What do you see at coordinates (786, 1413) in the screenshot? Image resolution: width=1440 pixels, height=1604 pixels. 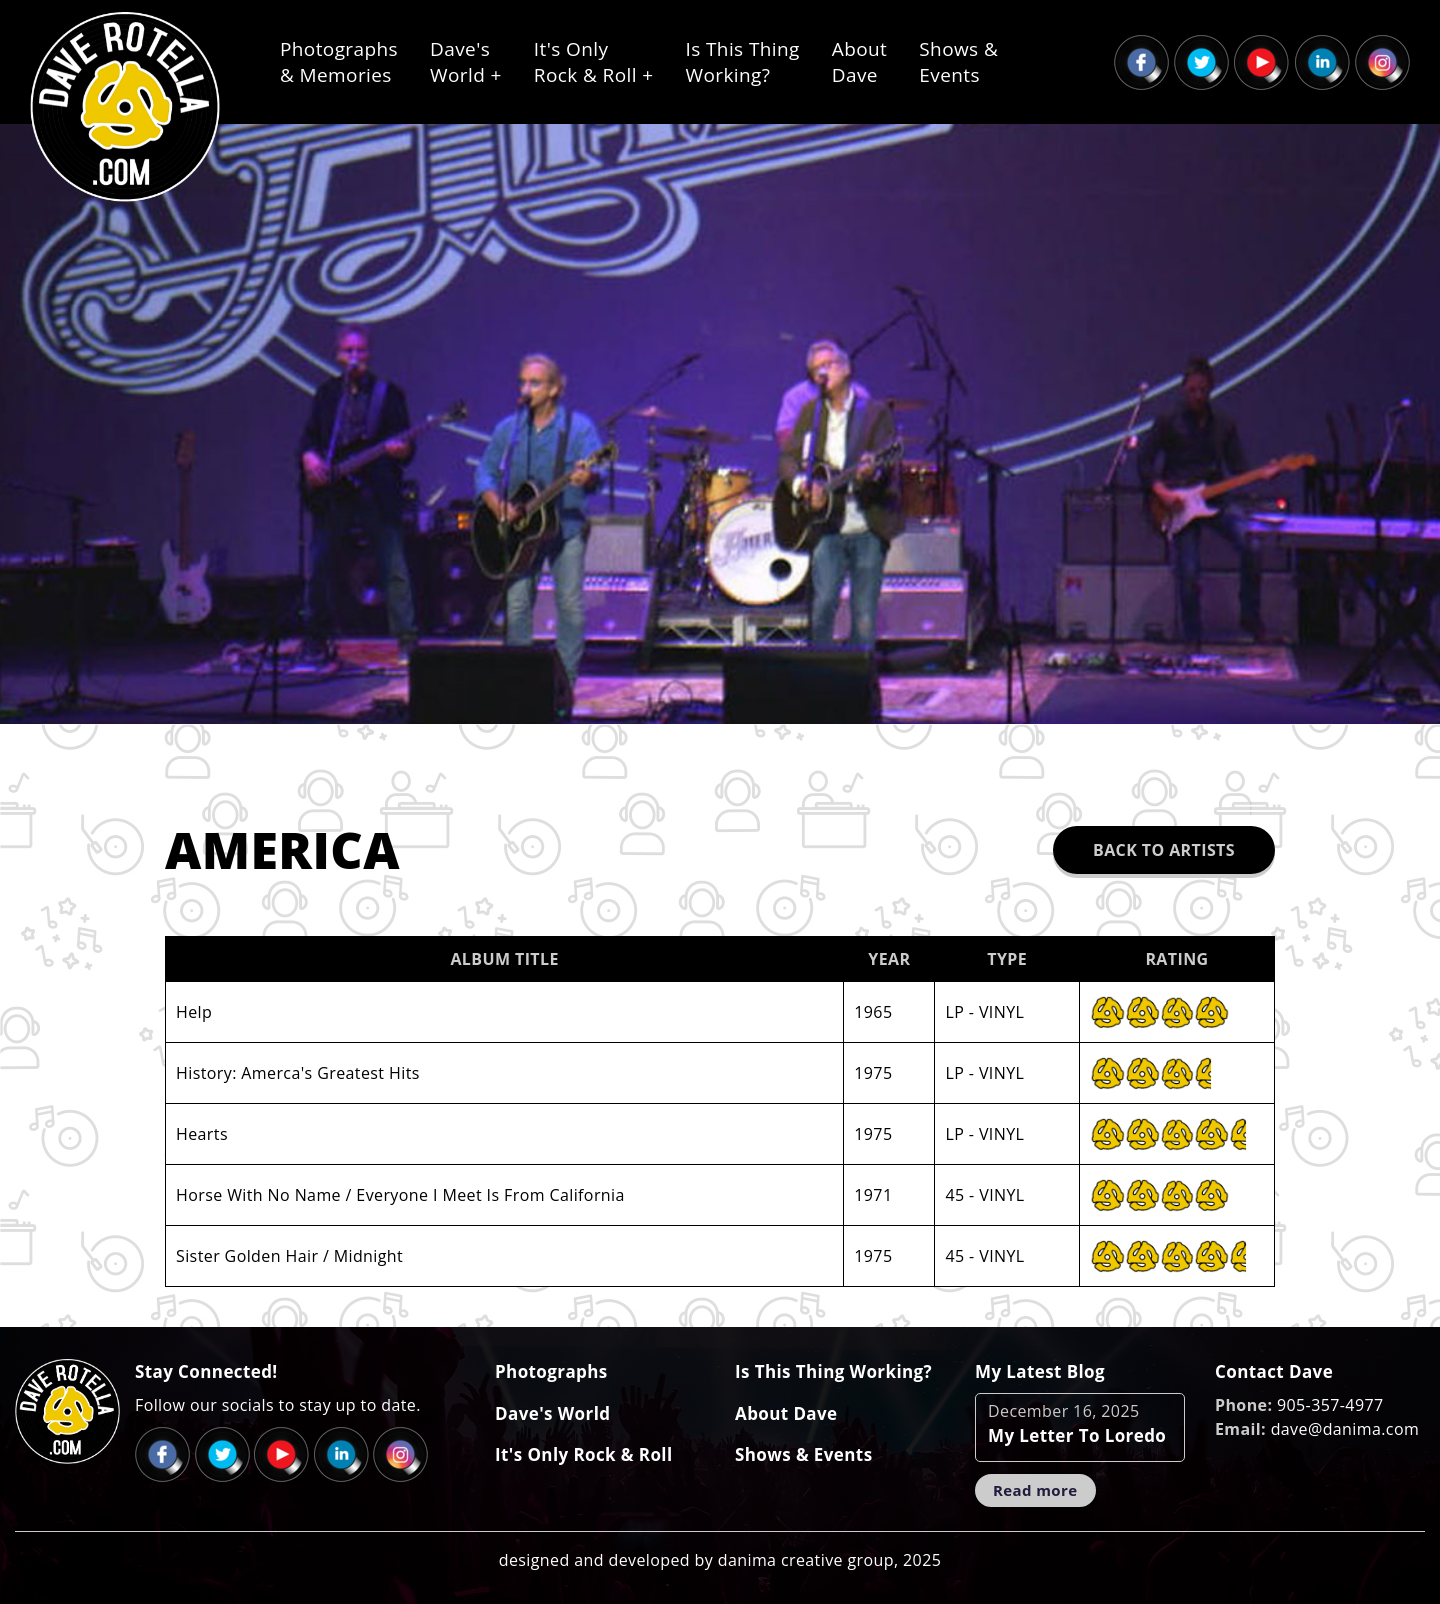 I see `About Dave` at bounding box center [786, 1413].